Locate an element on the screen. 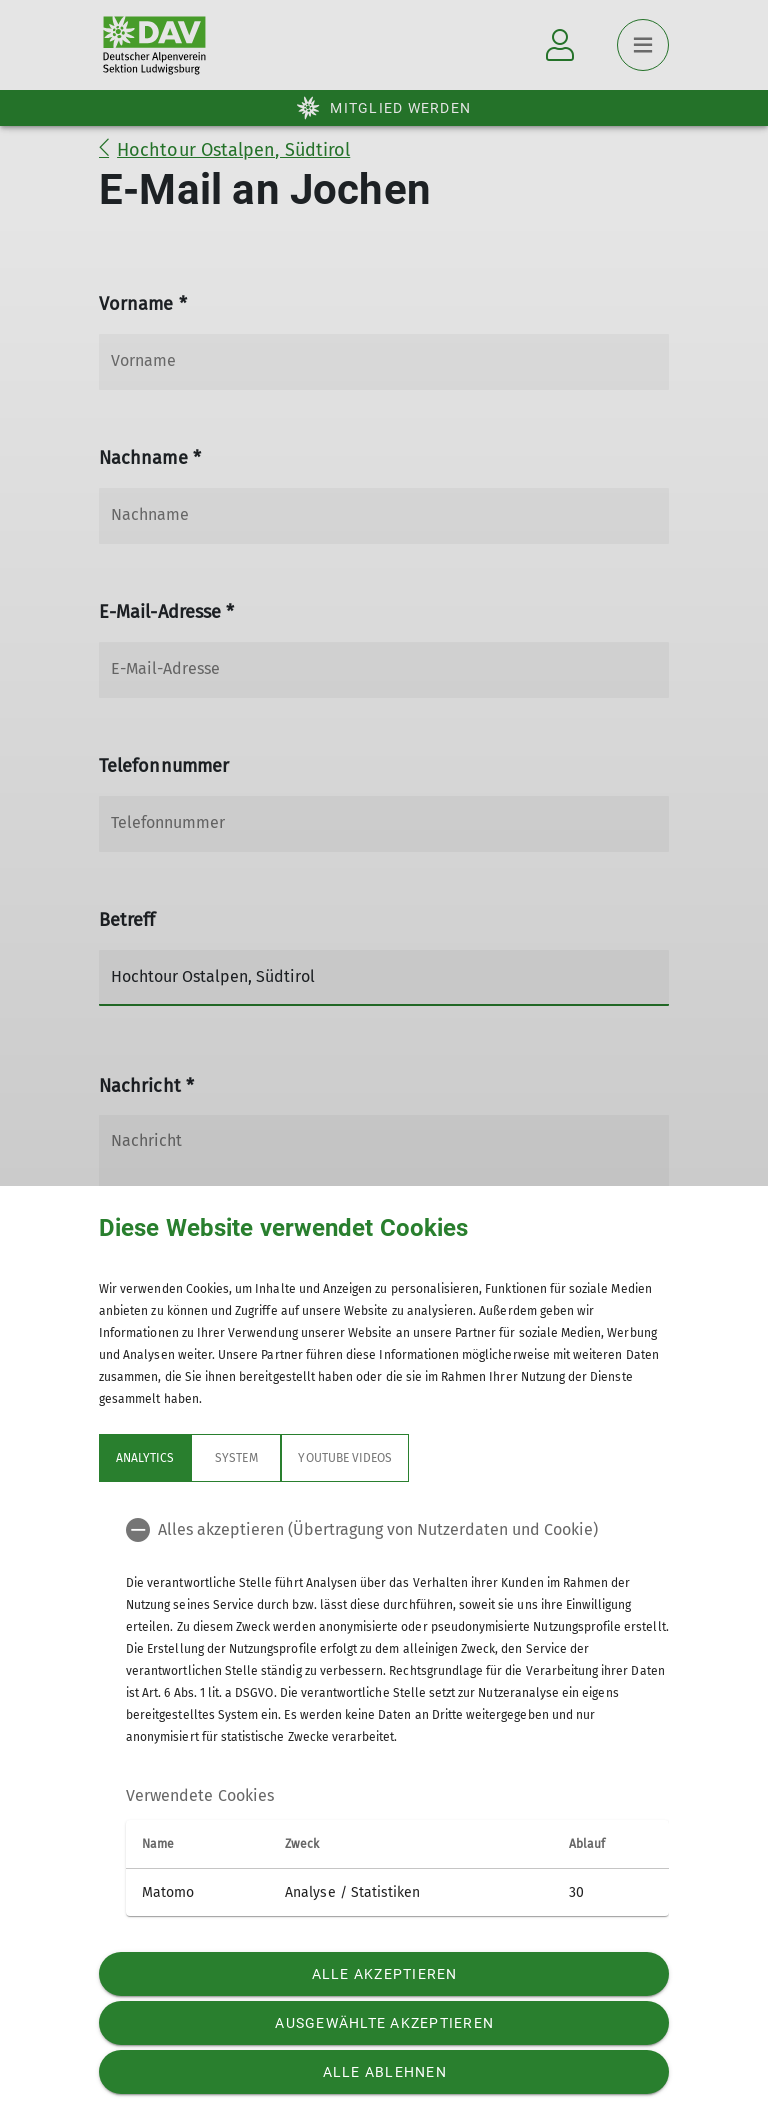 Image resolution: width=768 pixels, height=2123 pixels. YouTube Videos [tab] is located at coordinates (345, 1458).